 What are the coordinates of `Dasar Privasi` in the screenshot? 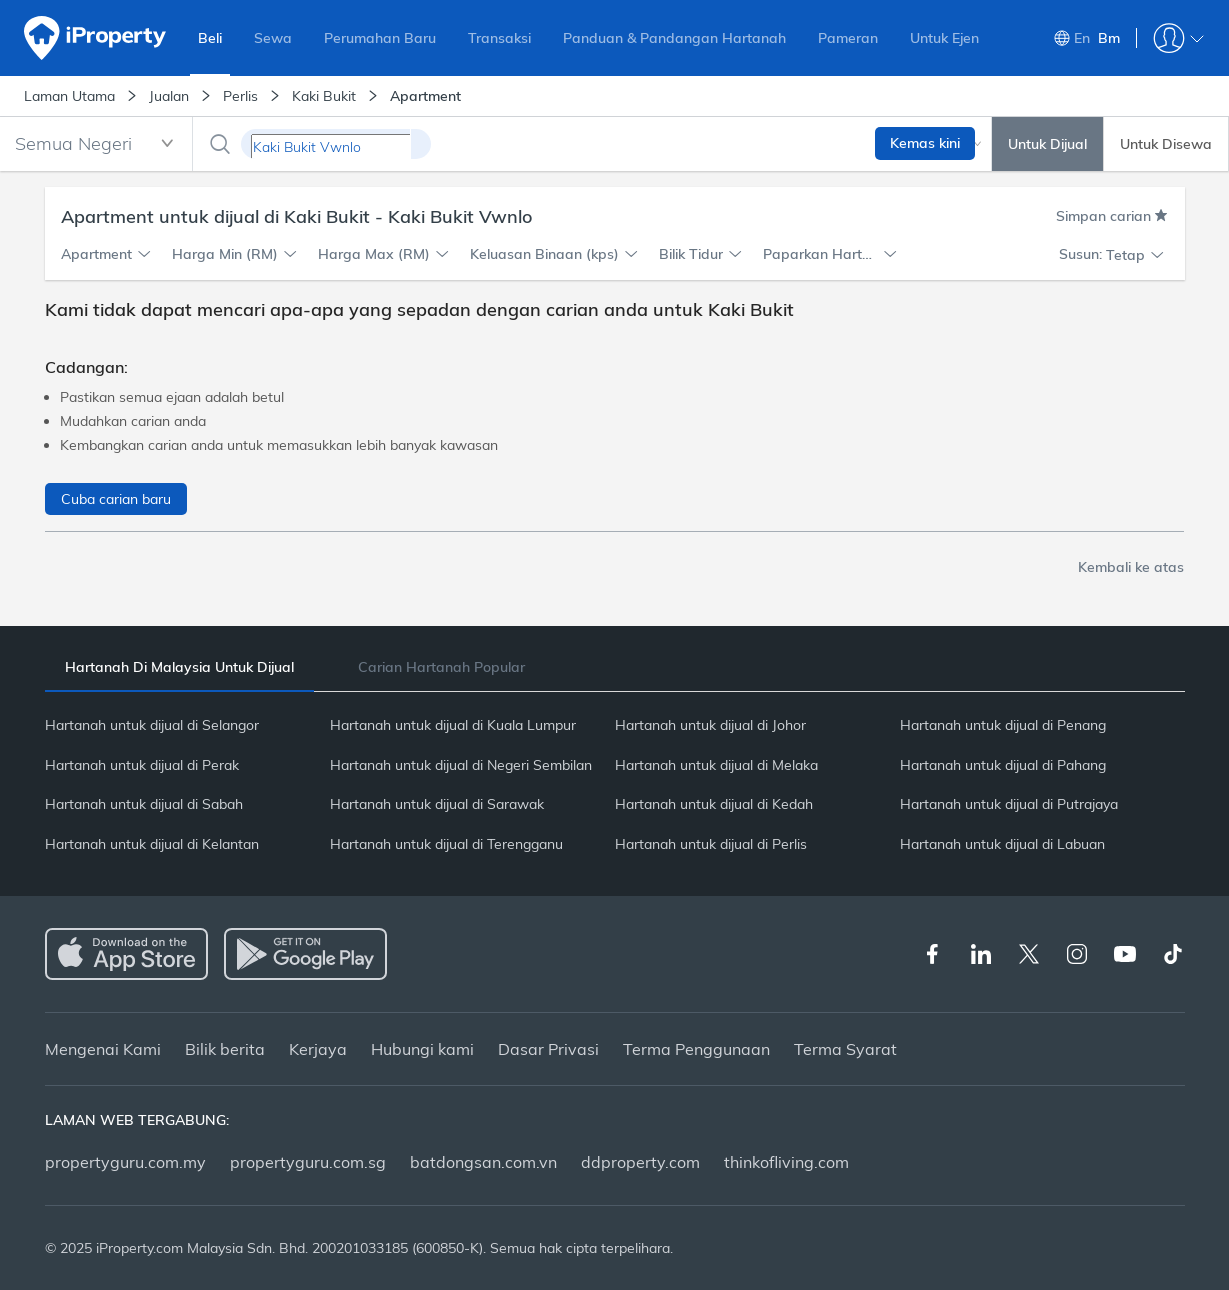 It's located at (548, 1049).